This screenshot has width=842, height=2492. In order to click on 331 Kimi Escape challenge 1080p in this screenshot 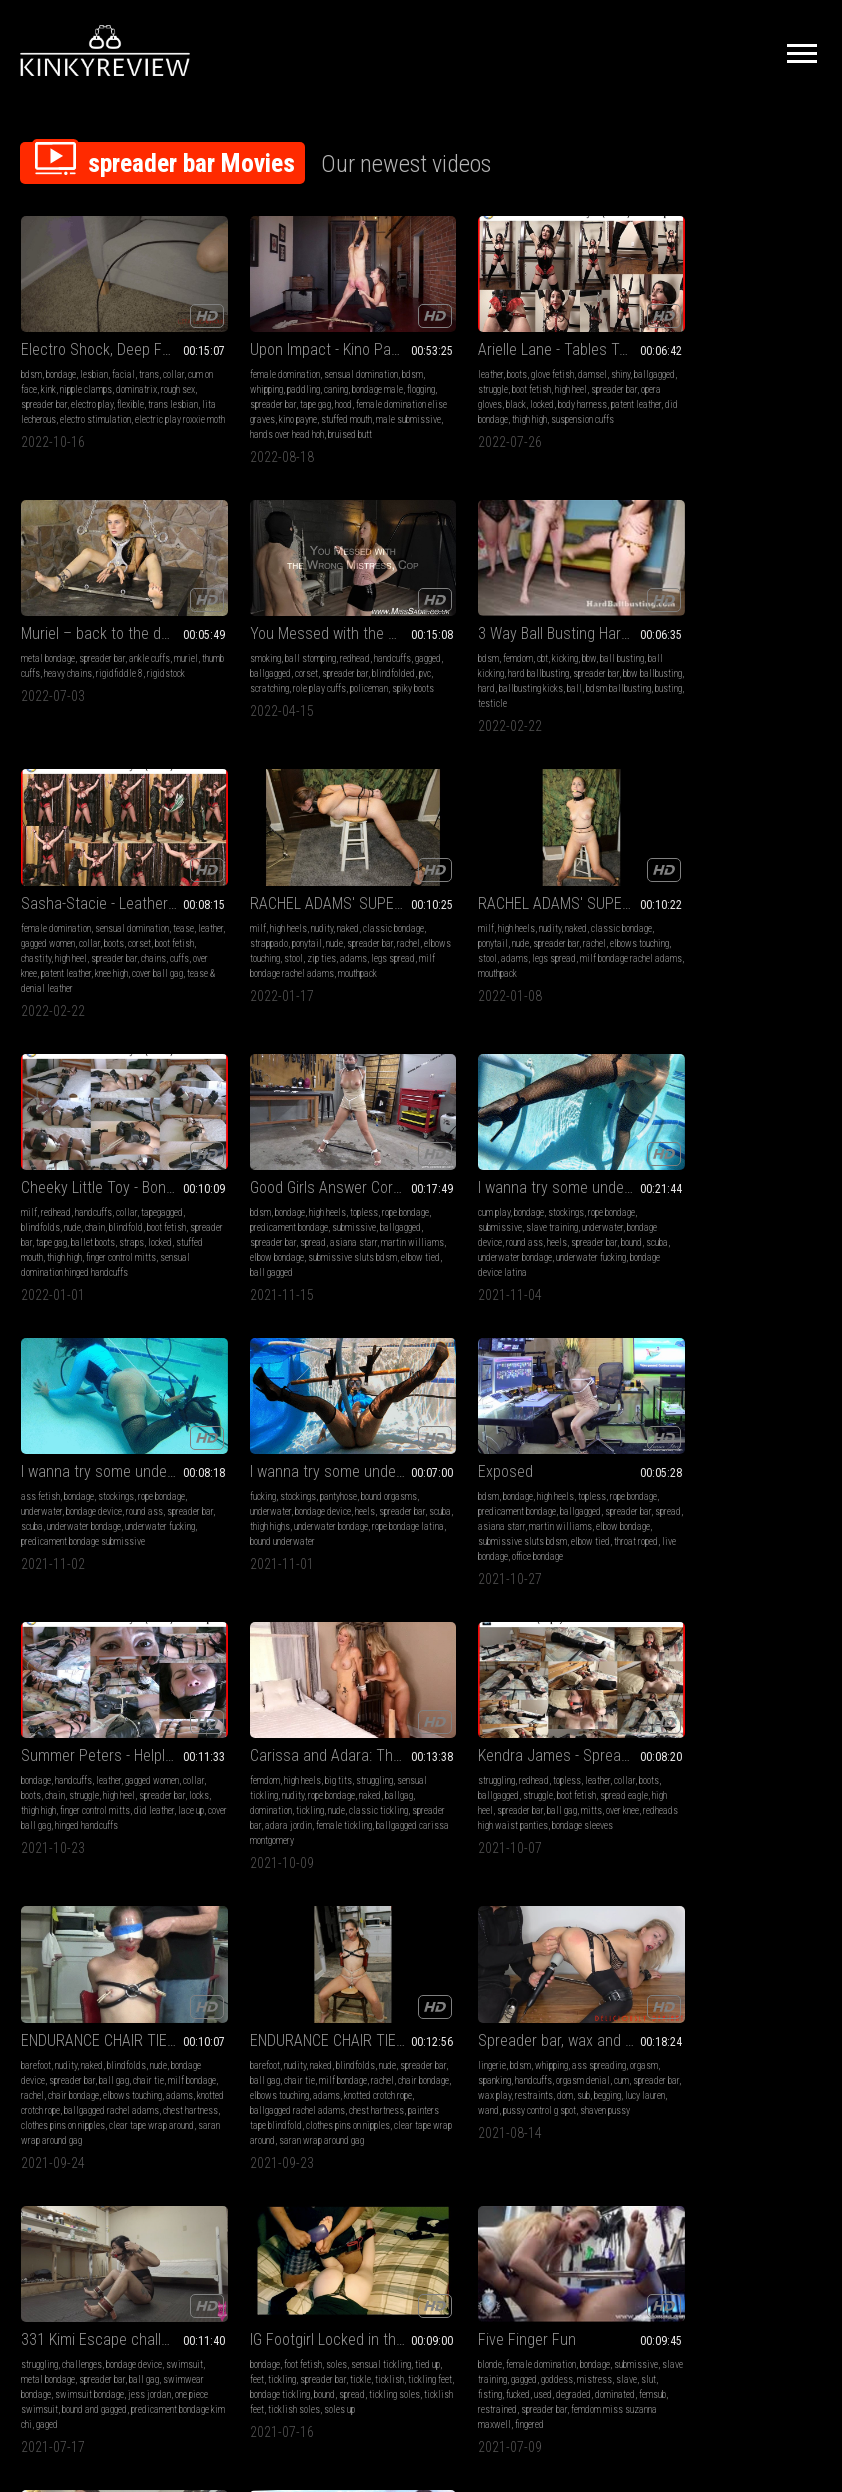, I will do `click(319, 1722)`.